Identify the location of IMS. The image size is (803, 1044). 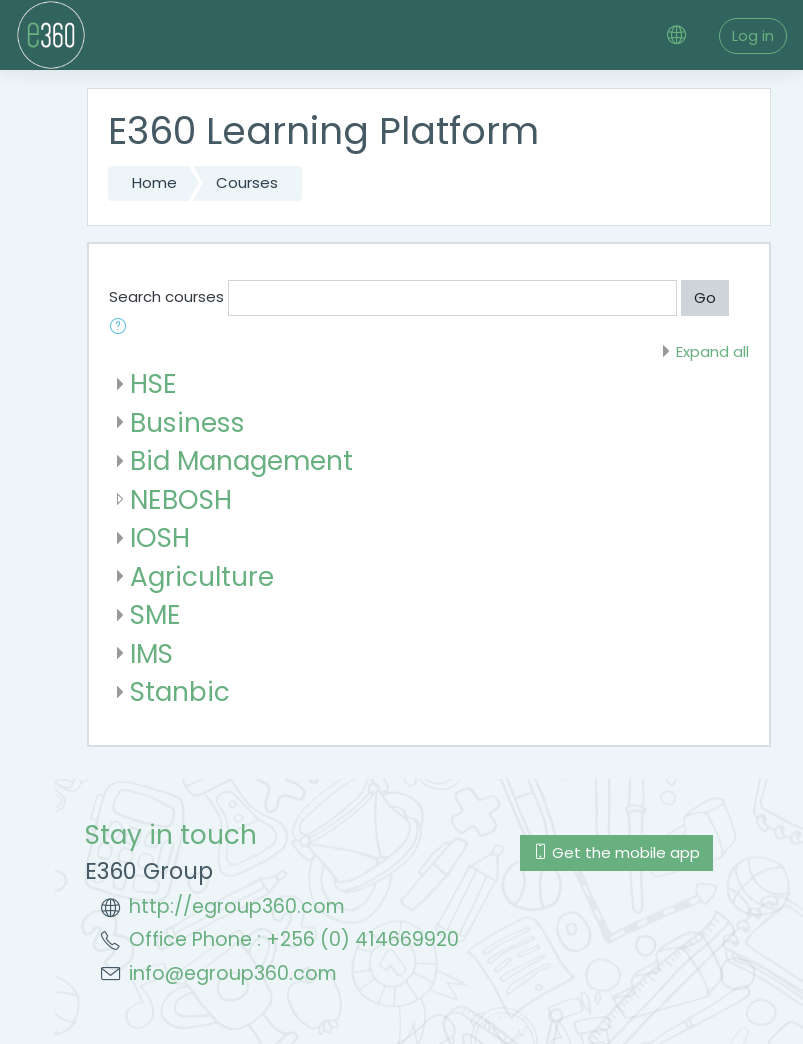
(151, 653).